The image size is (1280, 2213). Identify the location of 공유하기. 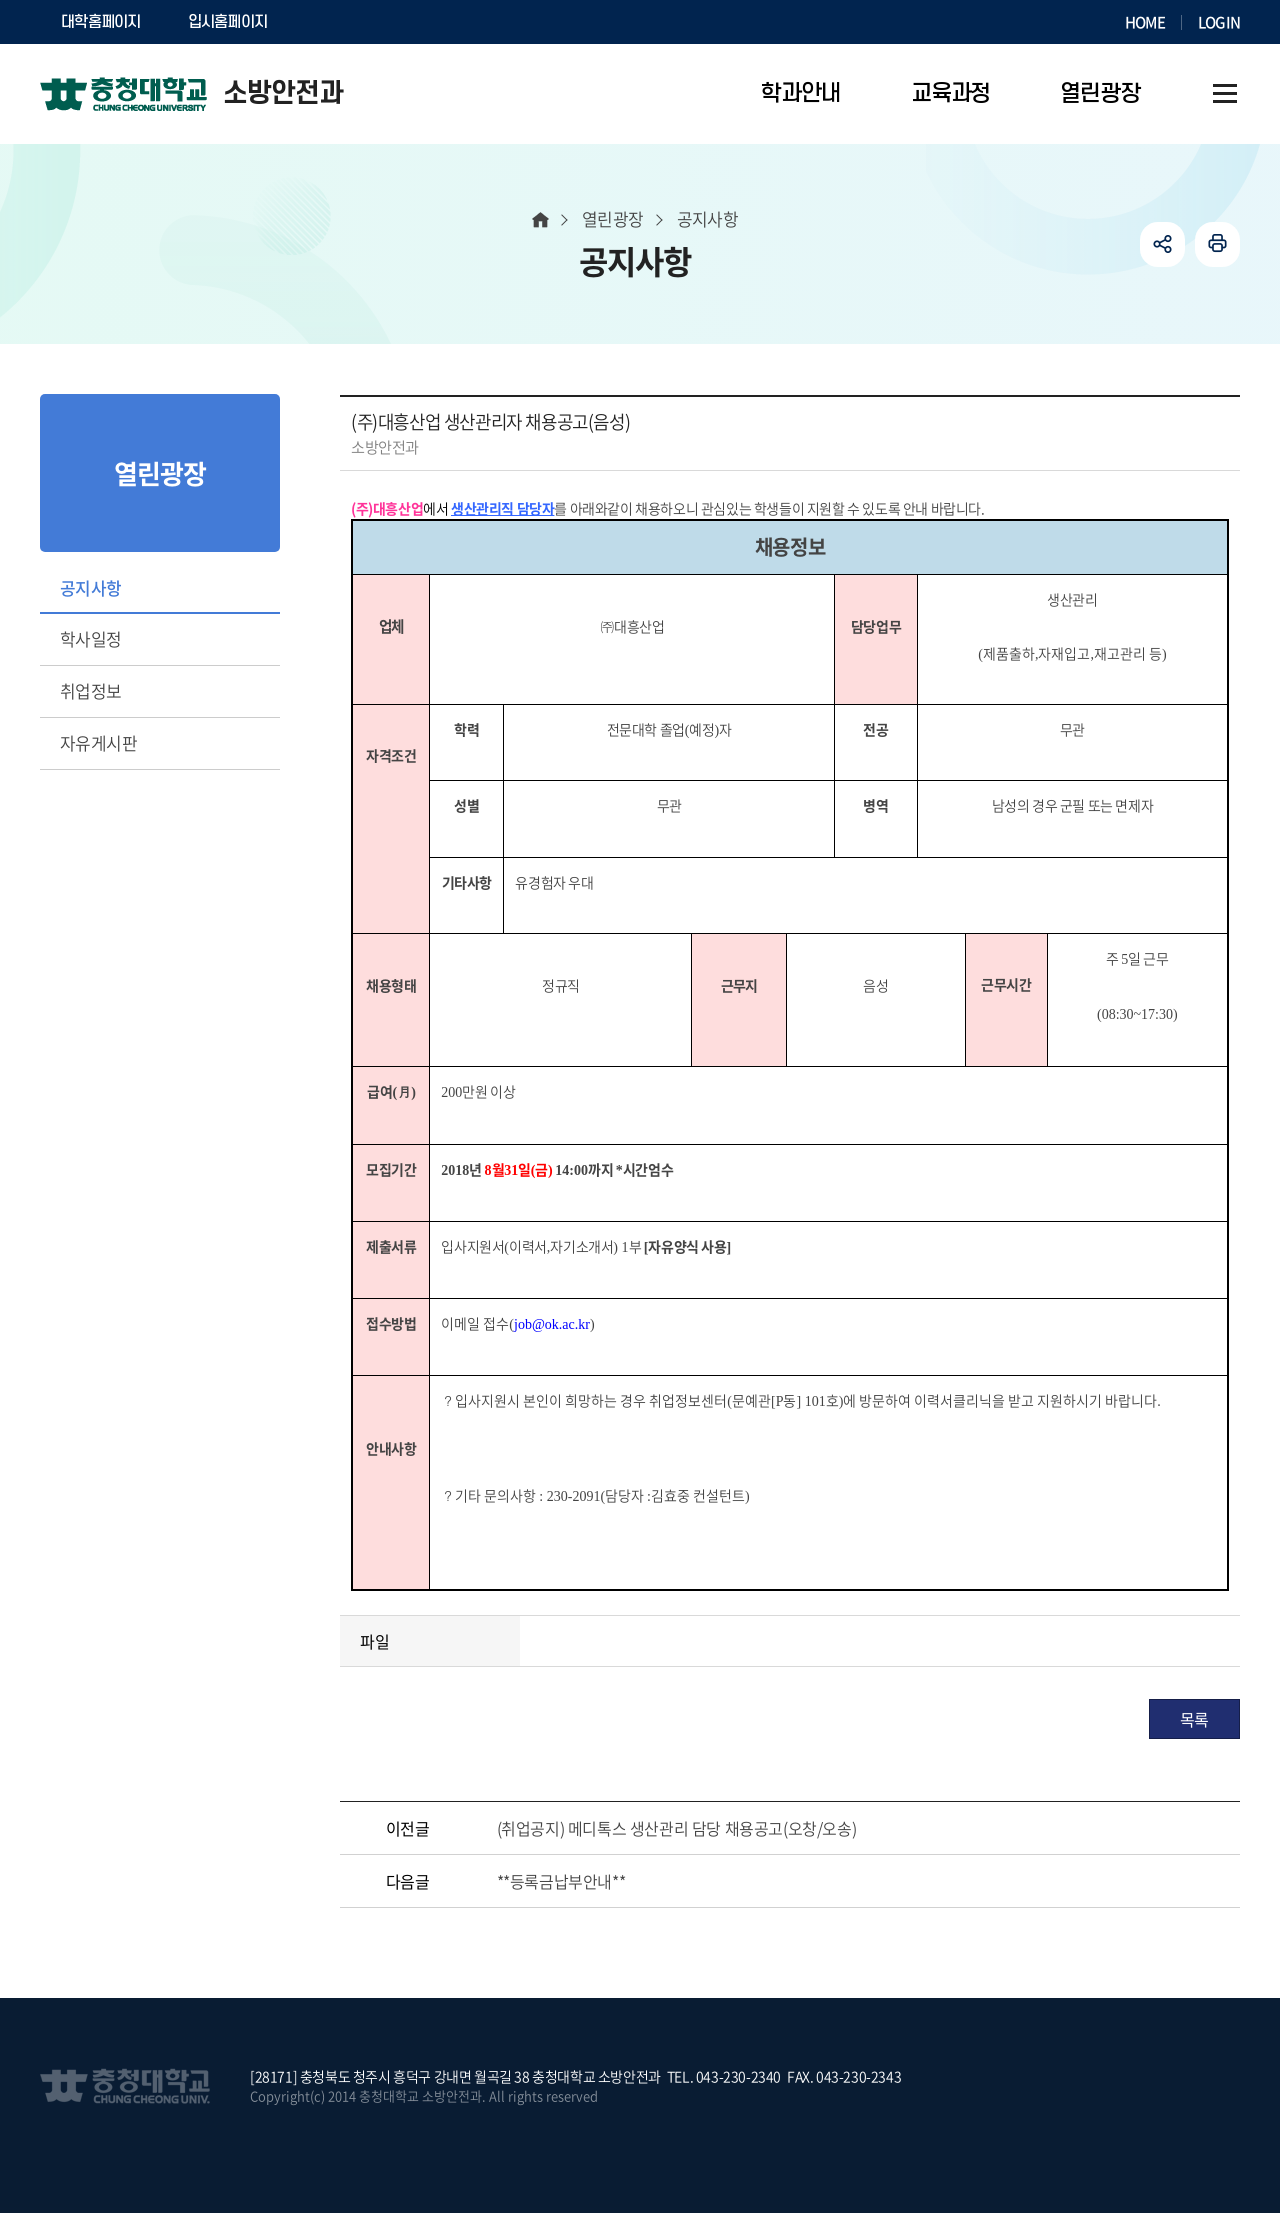
(1162, 244).